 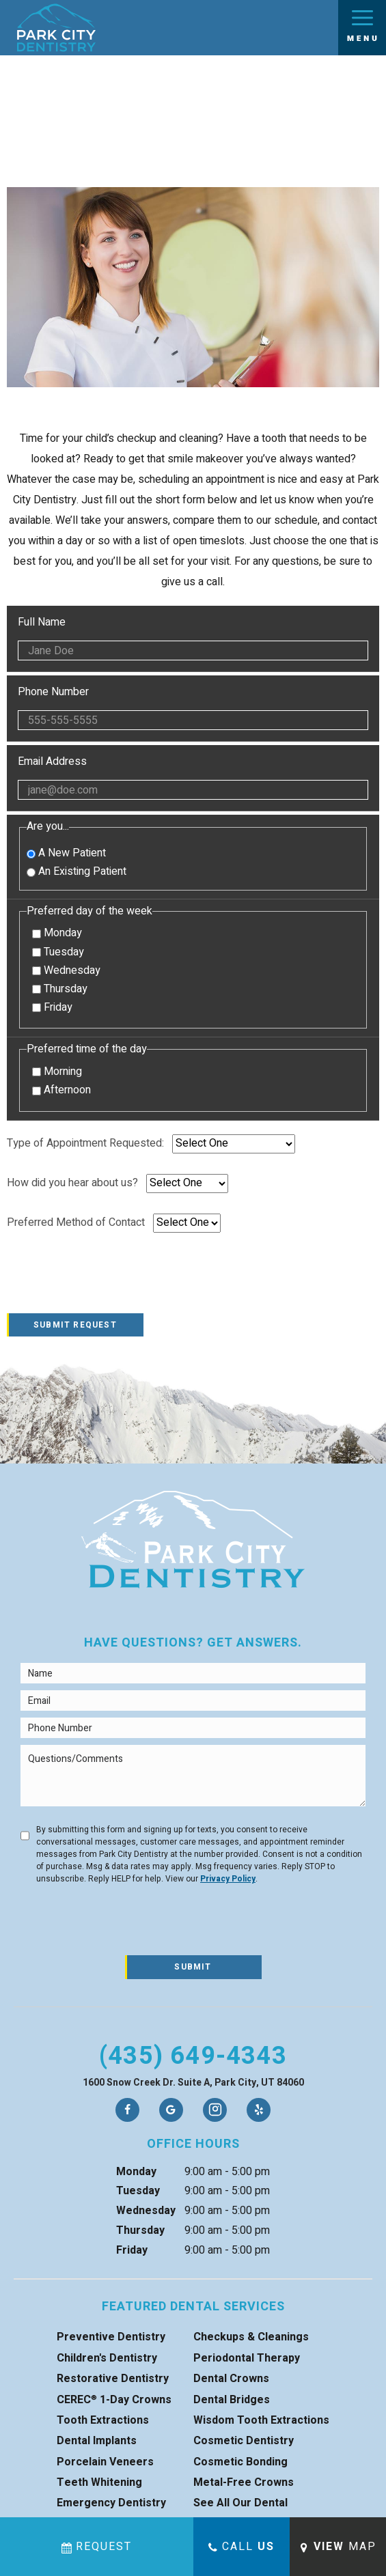 I want to click on Friday, so click(x=52, y=1007).